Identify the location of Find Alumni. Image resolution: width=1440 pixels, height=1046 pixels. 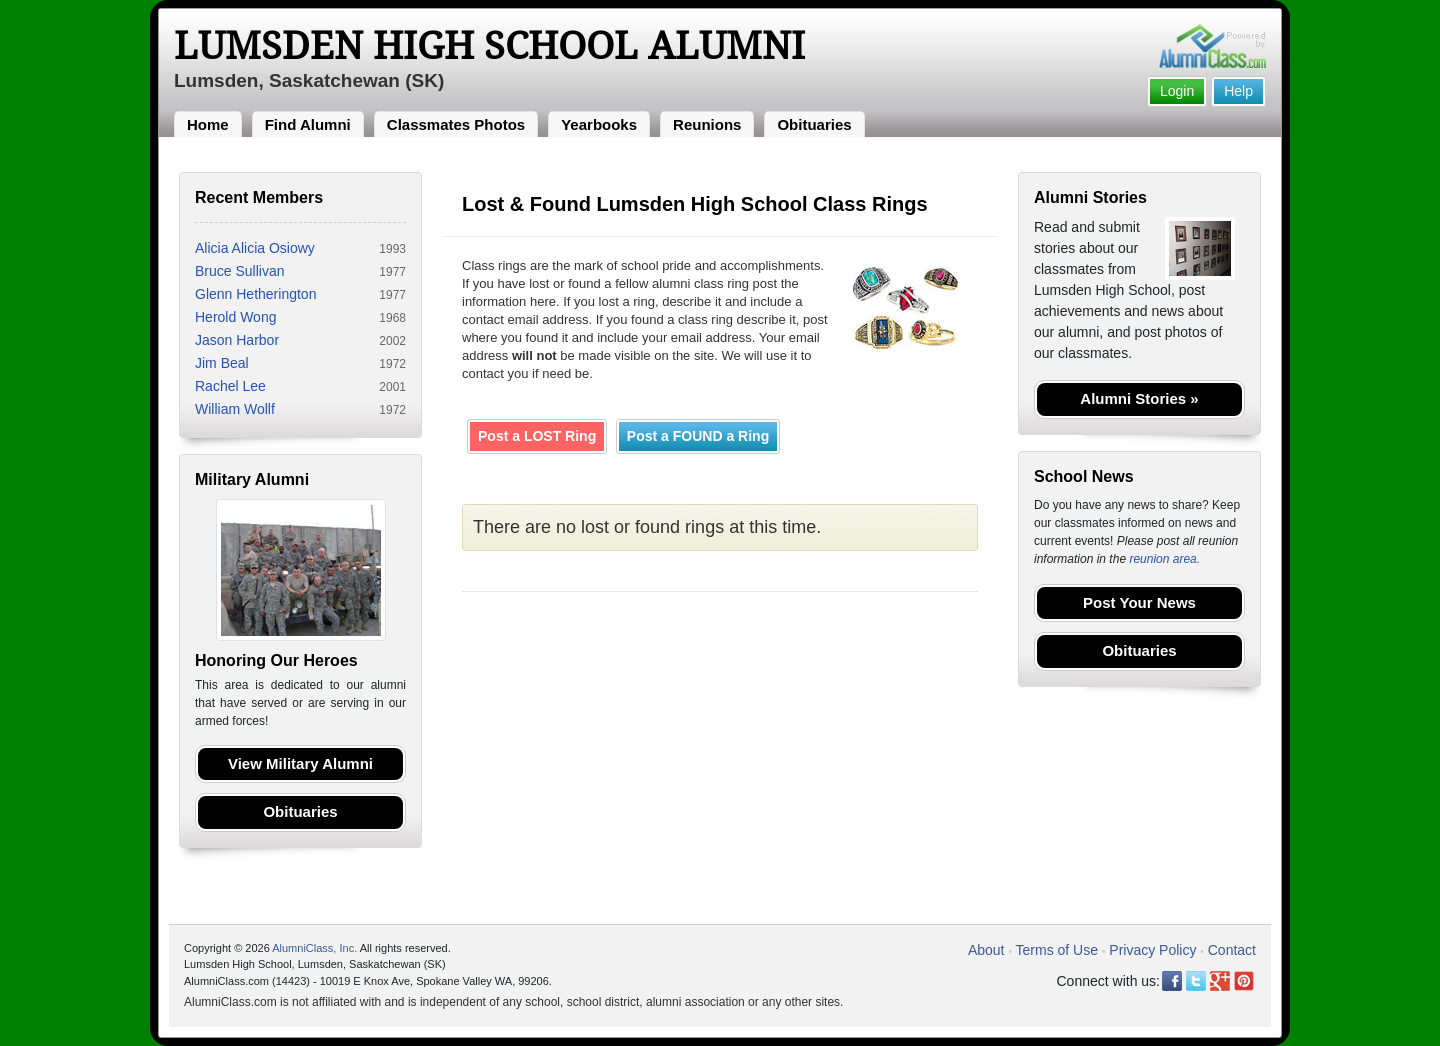
(308, 124).